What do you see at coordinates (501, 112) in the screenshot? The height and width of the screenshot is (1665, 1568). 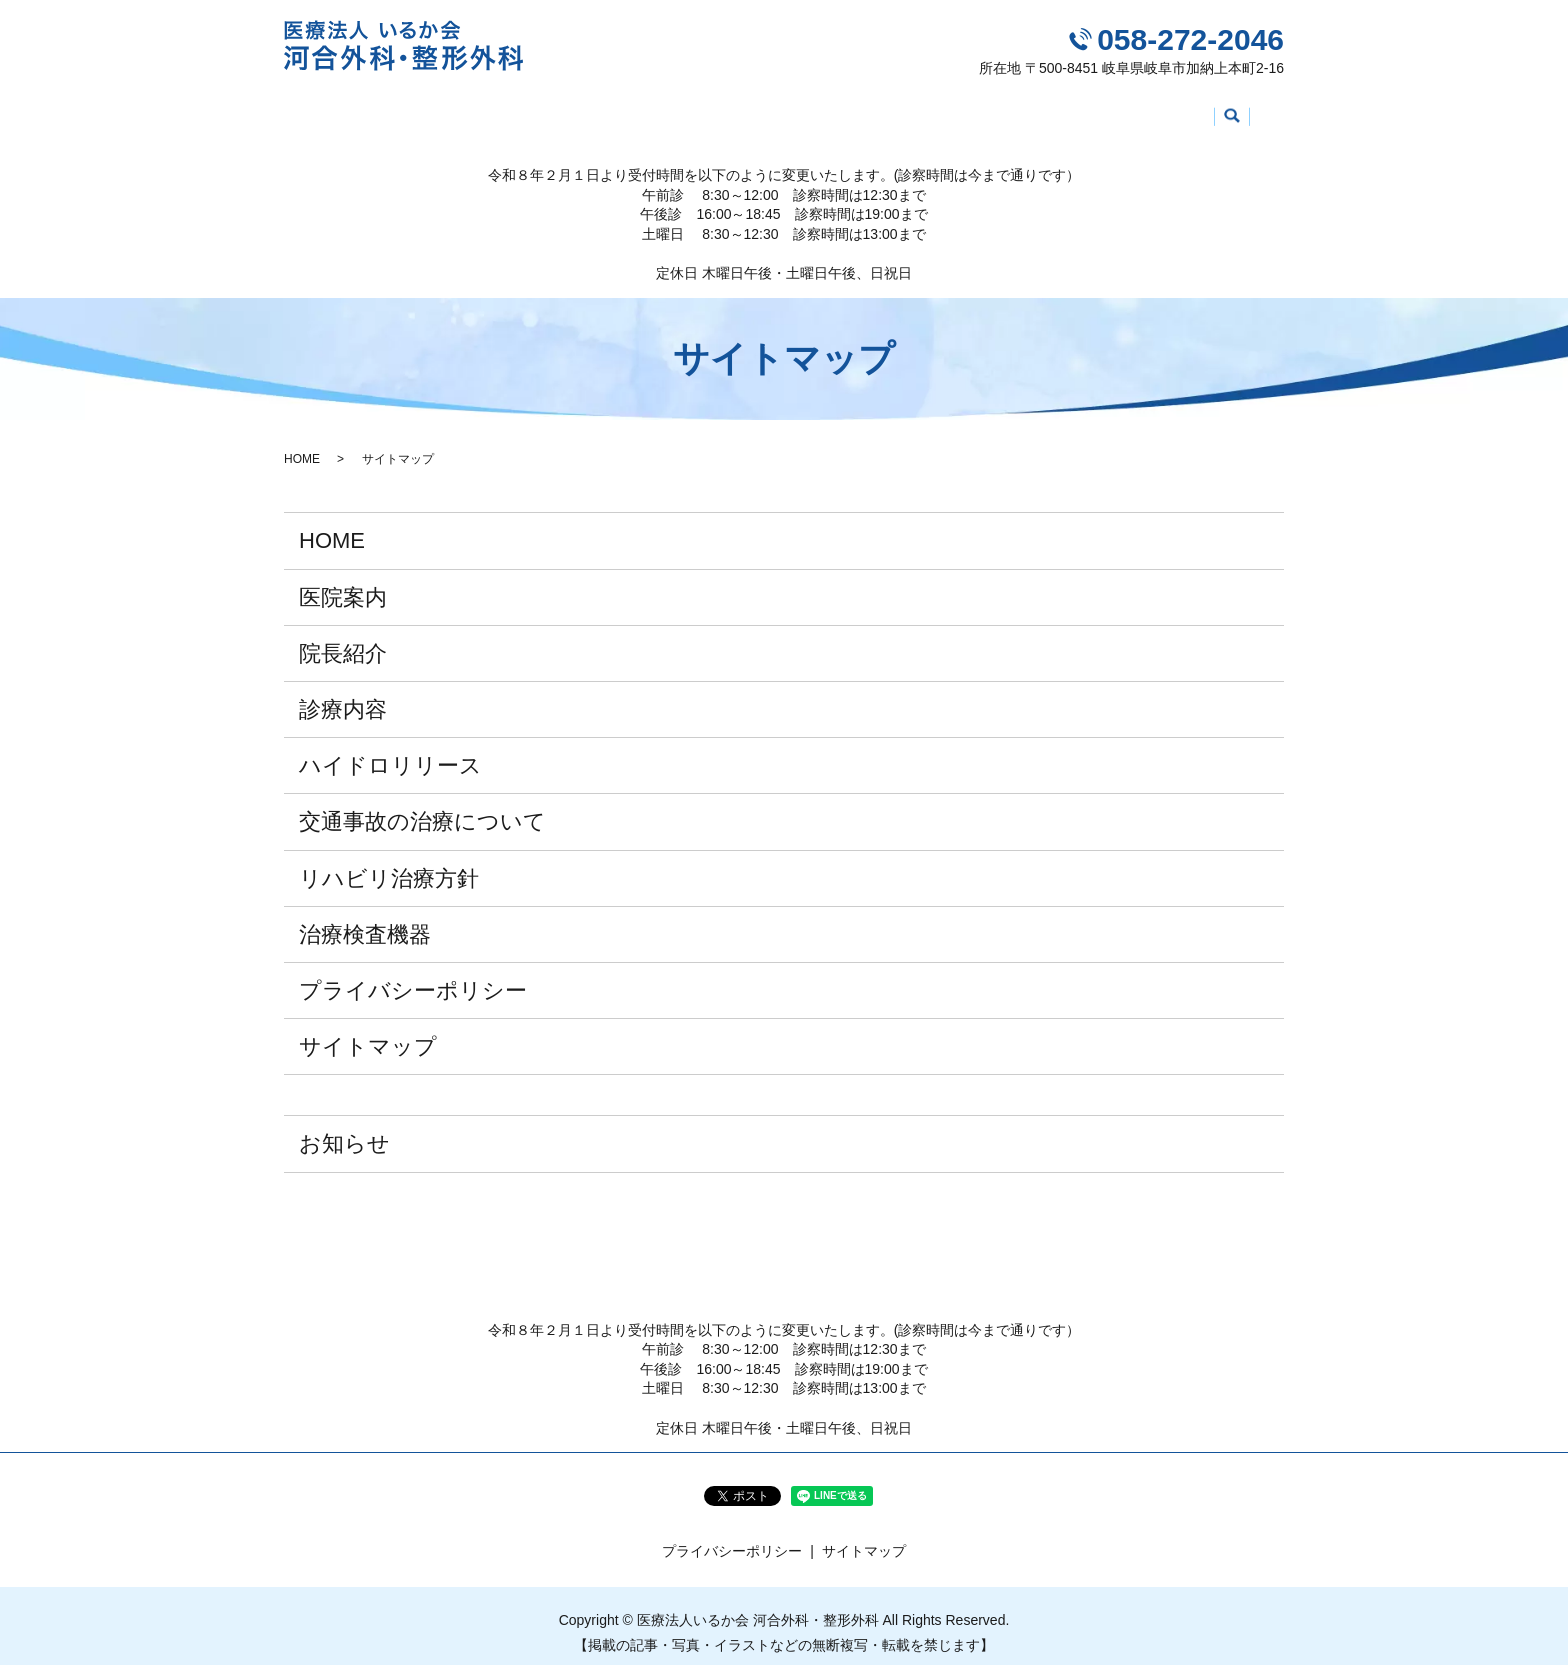 I see `院長紹介` at bounding box center [501, 112].